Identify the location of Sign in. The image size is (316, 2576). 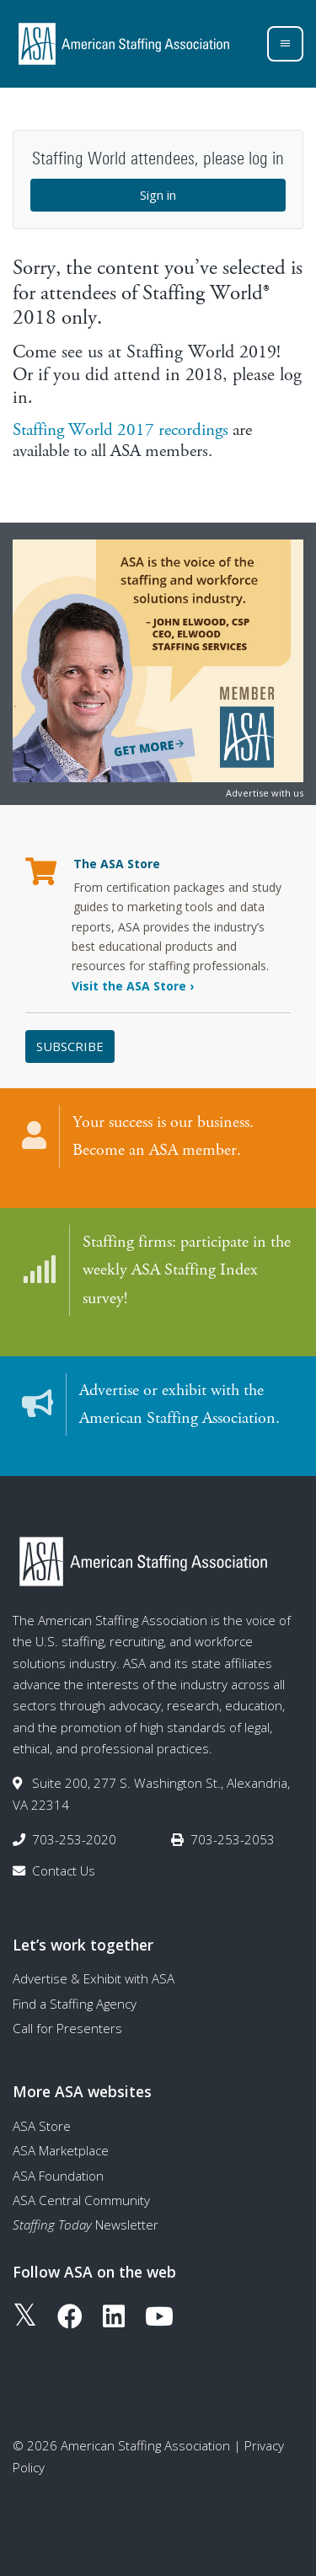
(158, 194).